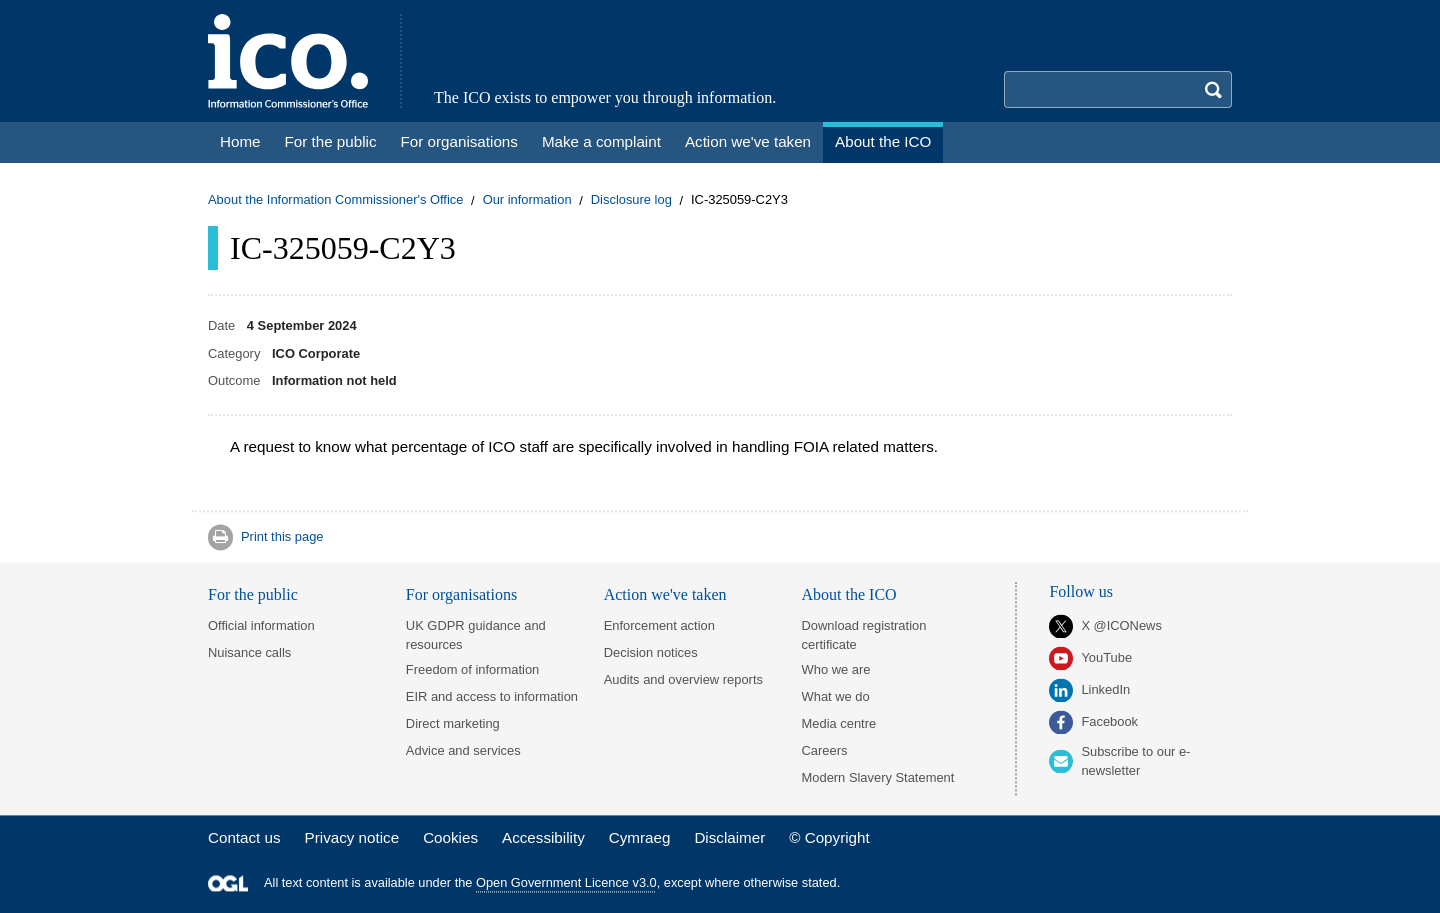  I want to click on Media centre, so click(839, 723).